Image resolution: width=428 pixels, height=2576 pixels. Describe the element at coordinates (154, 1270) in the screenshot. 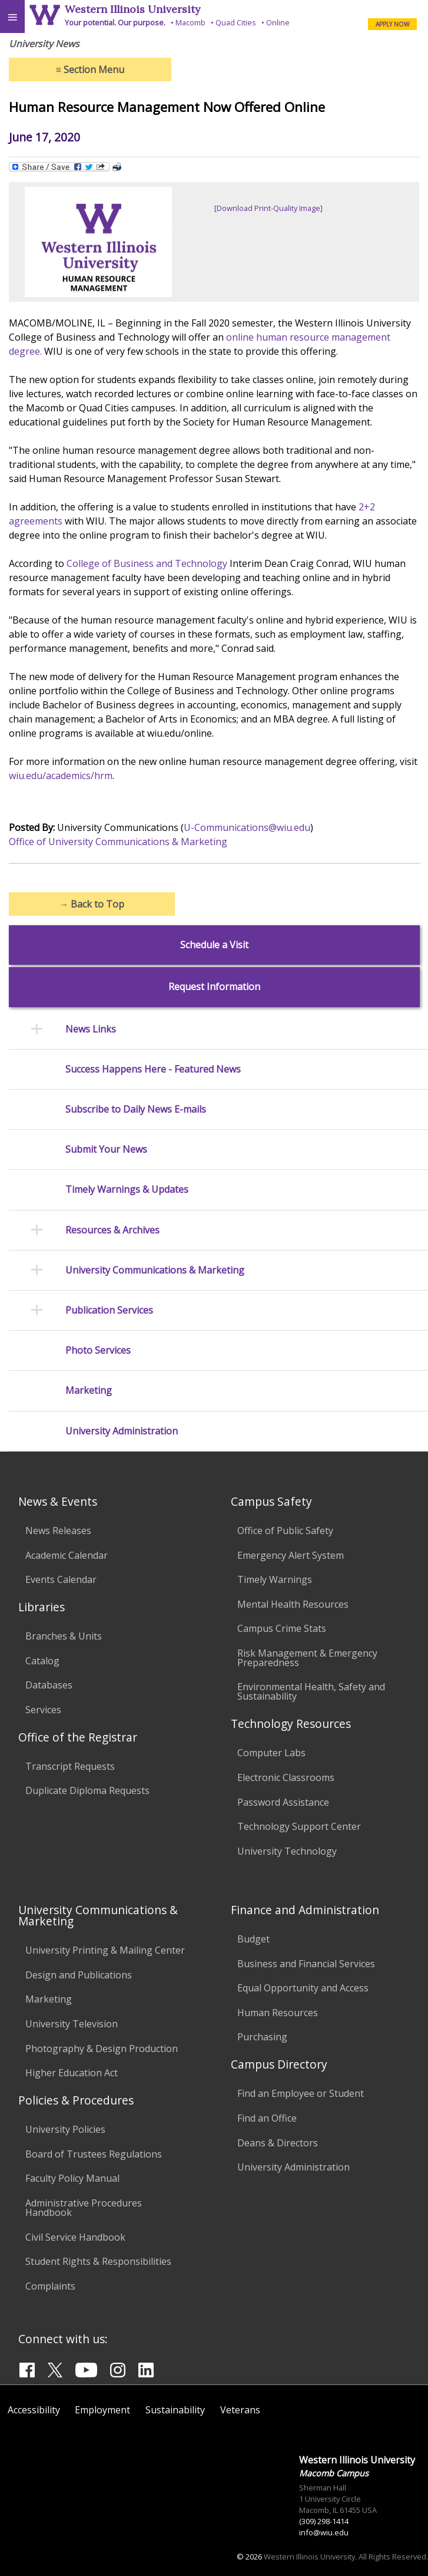

I see `University Communications & Marketing` at that location.